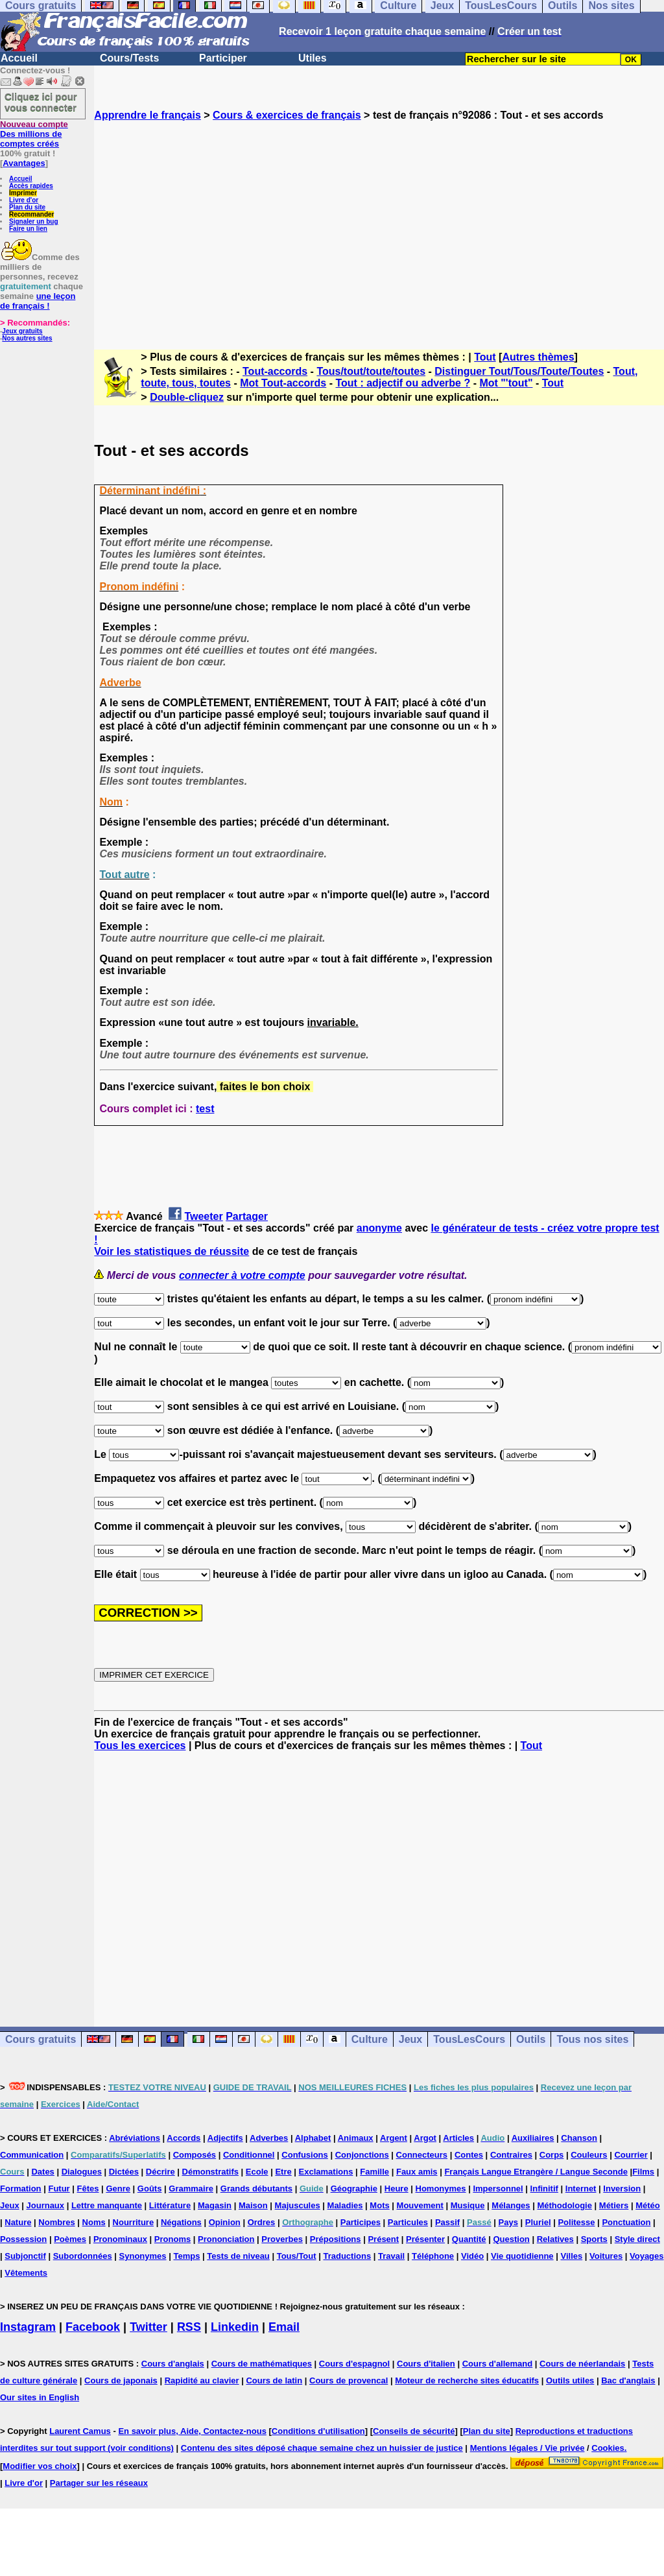  Describe the element at coordinates (26, 2273) in the screenshot. I see `Vêtements` at that location.